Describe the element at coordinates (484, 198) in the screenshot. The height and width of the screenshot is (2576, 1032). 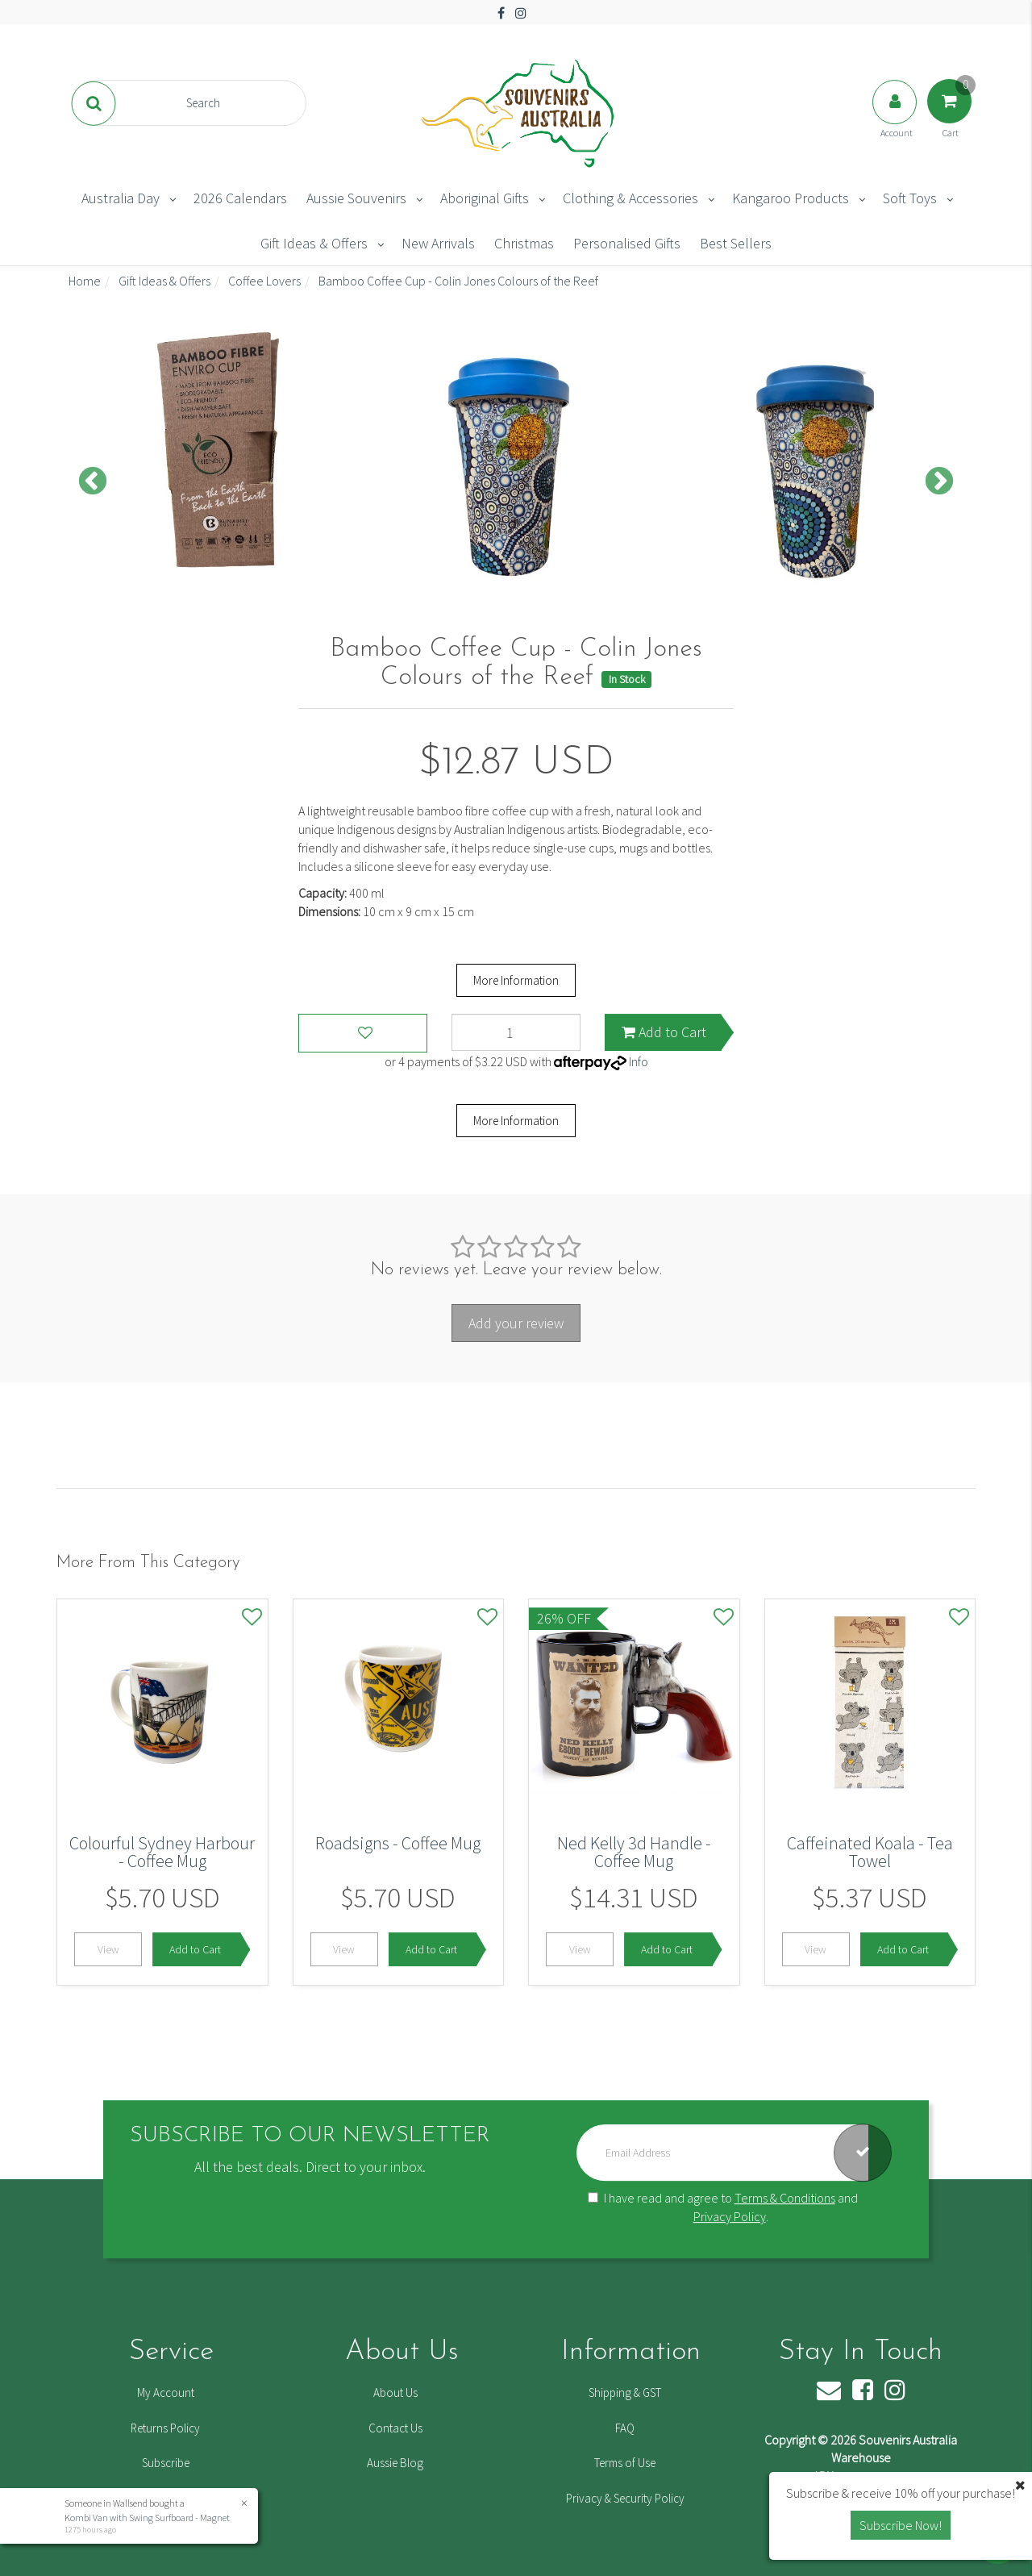
I see `Aboriginal Gifts` at that location.